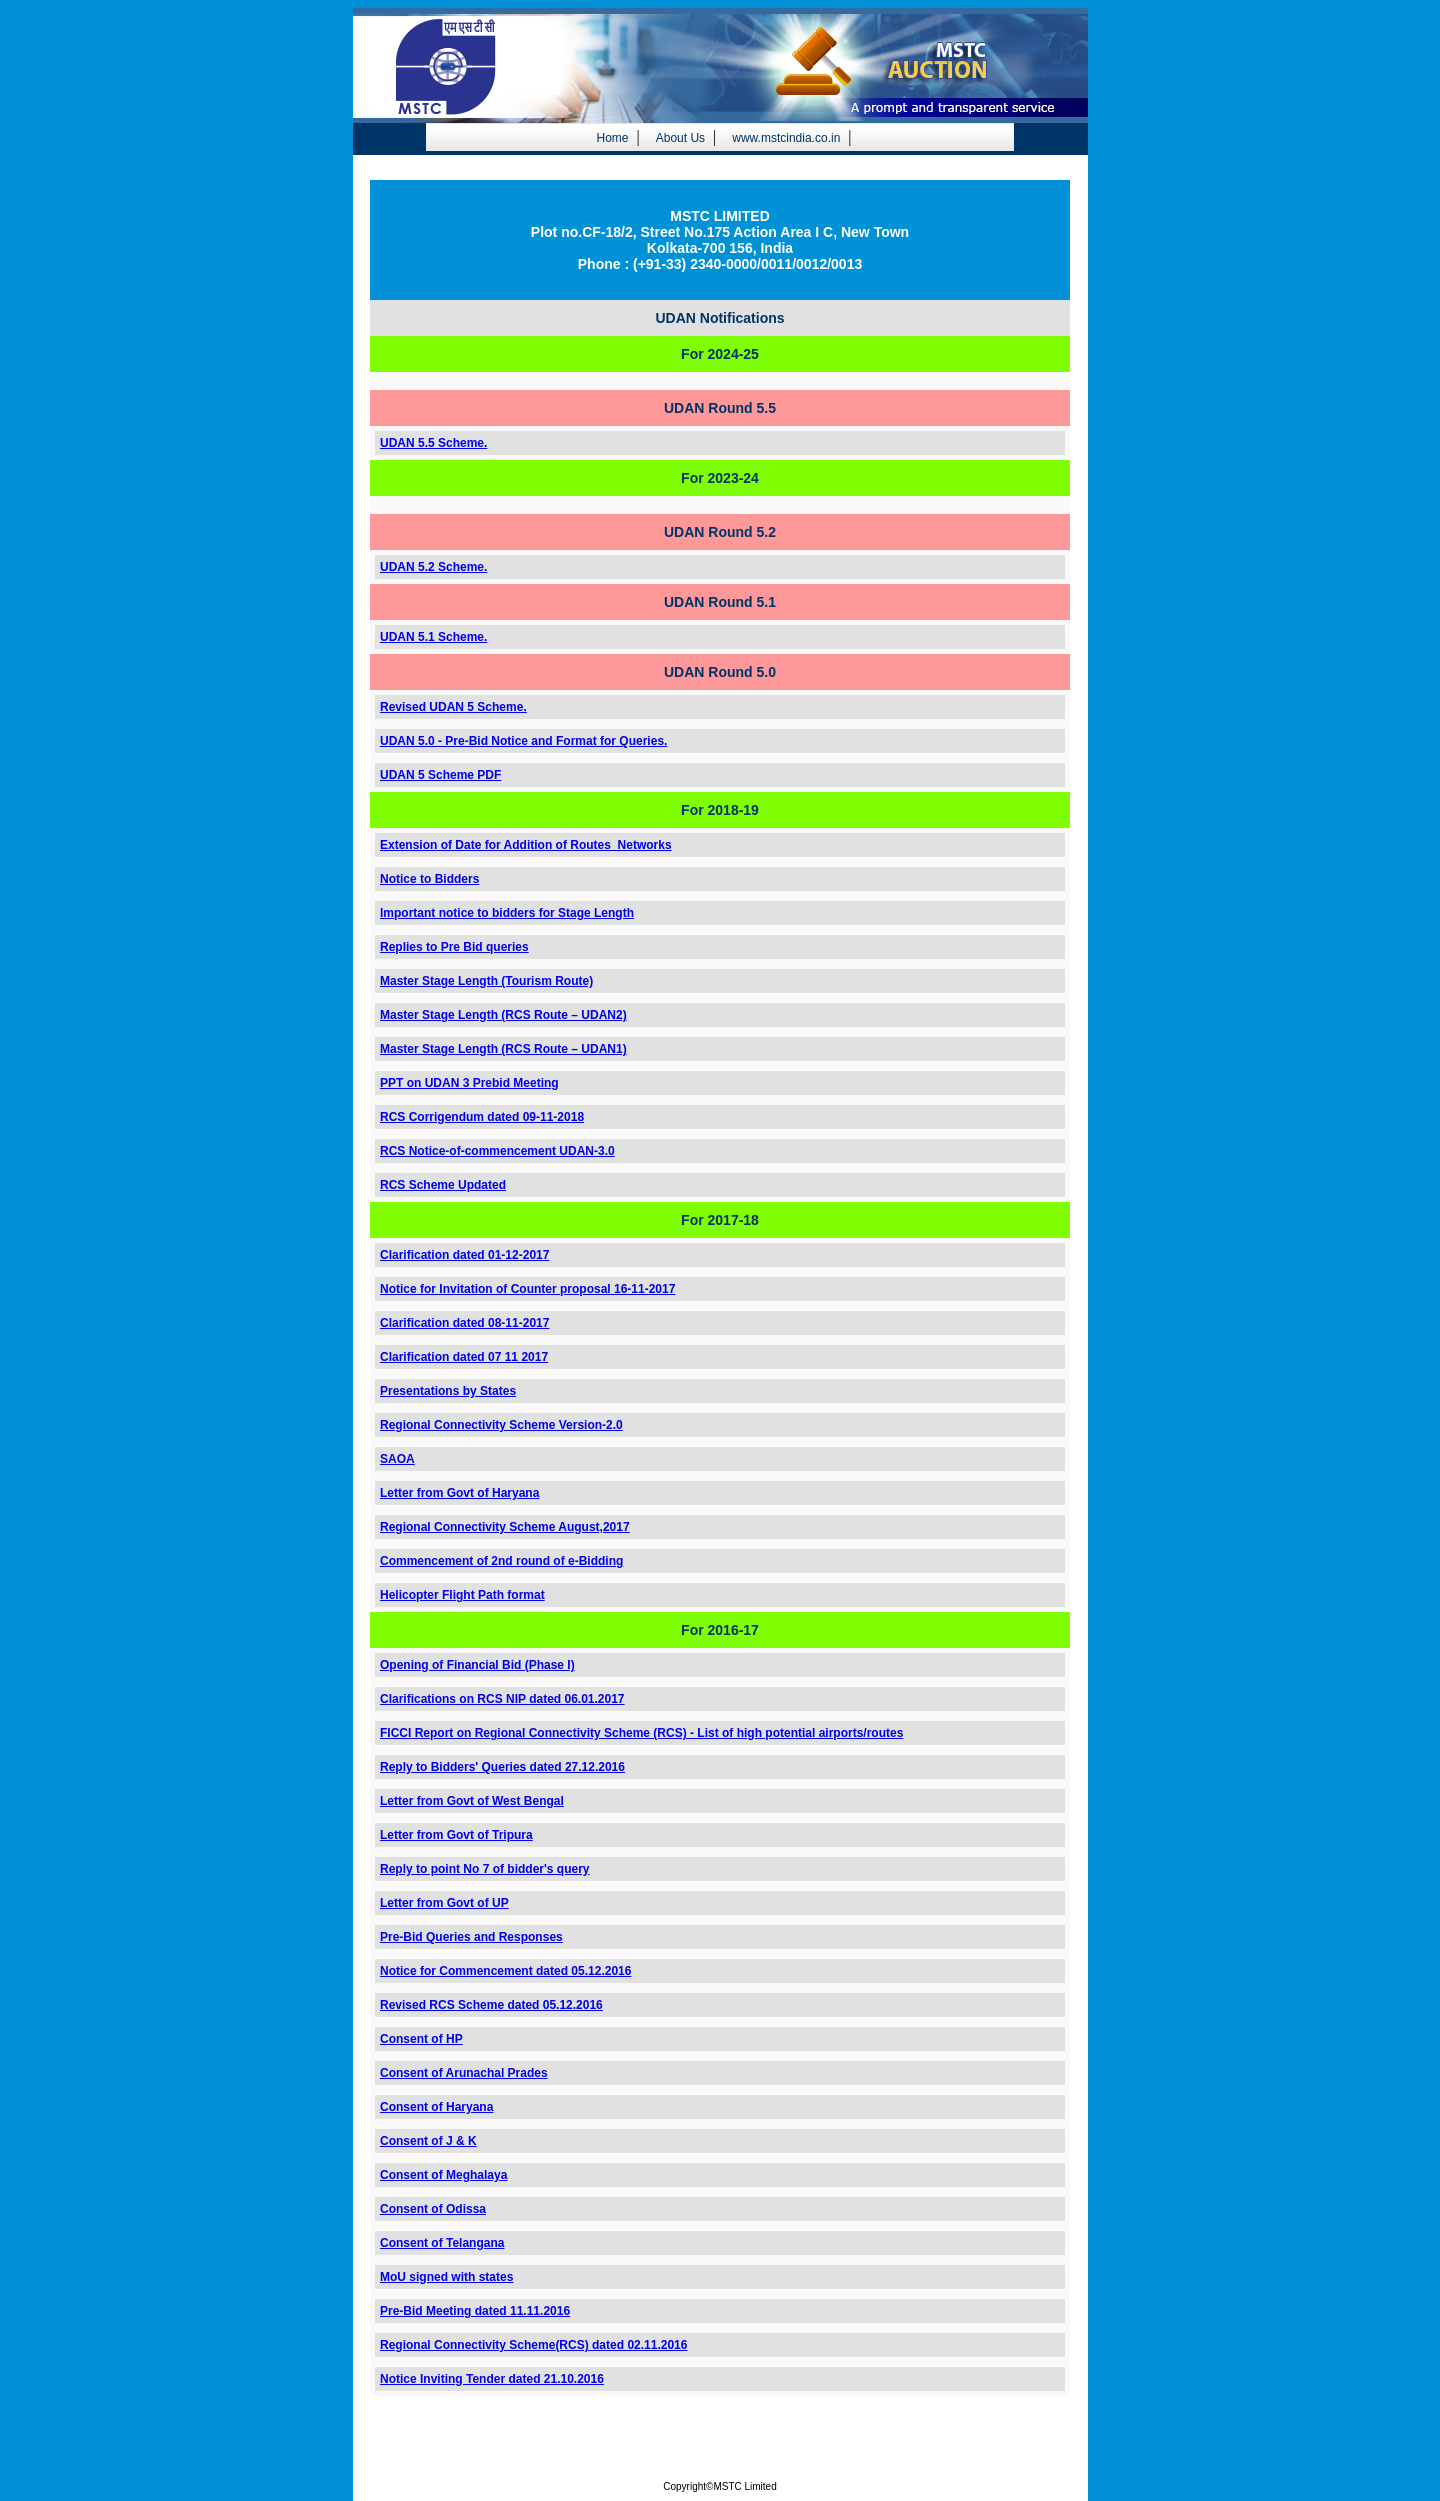 The width and height of the screenshot is (1440, 2501). What do you see at coordinates (428, 2141) in the screenshot?
I see `Consent of J & K` at bounding box center [428, 2141].